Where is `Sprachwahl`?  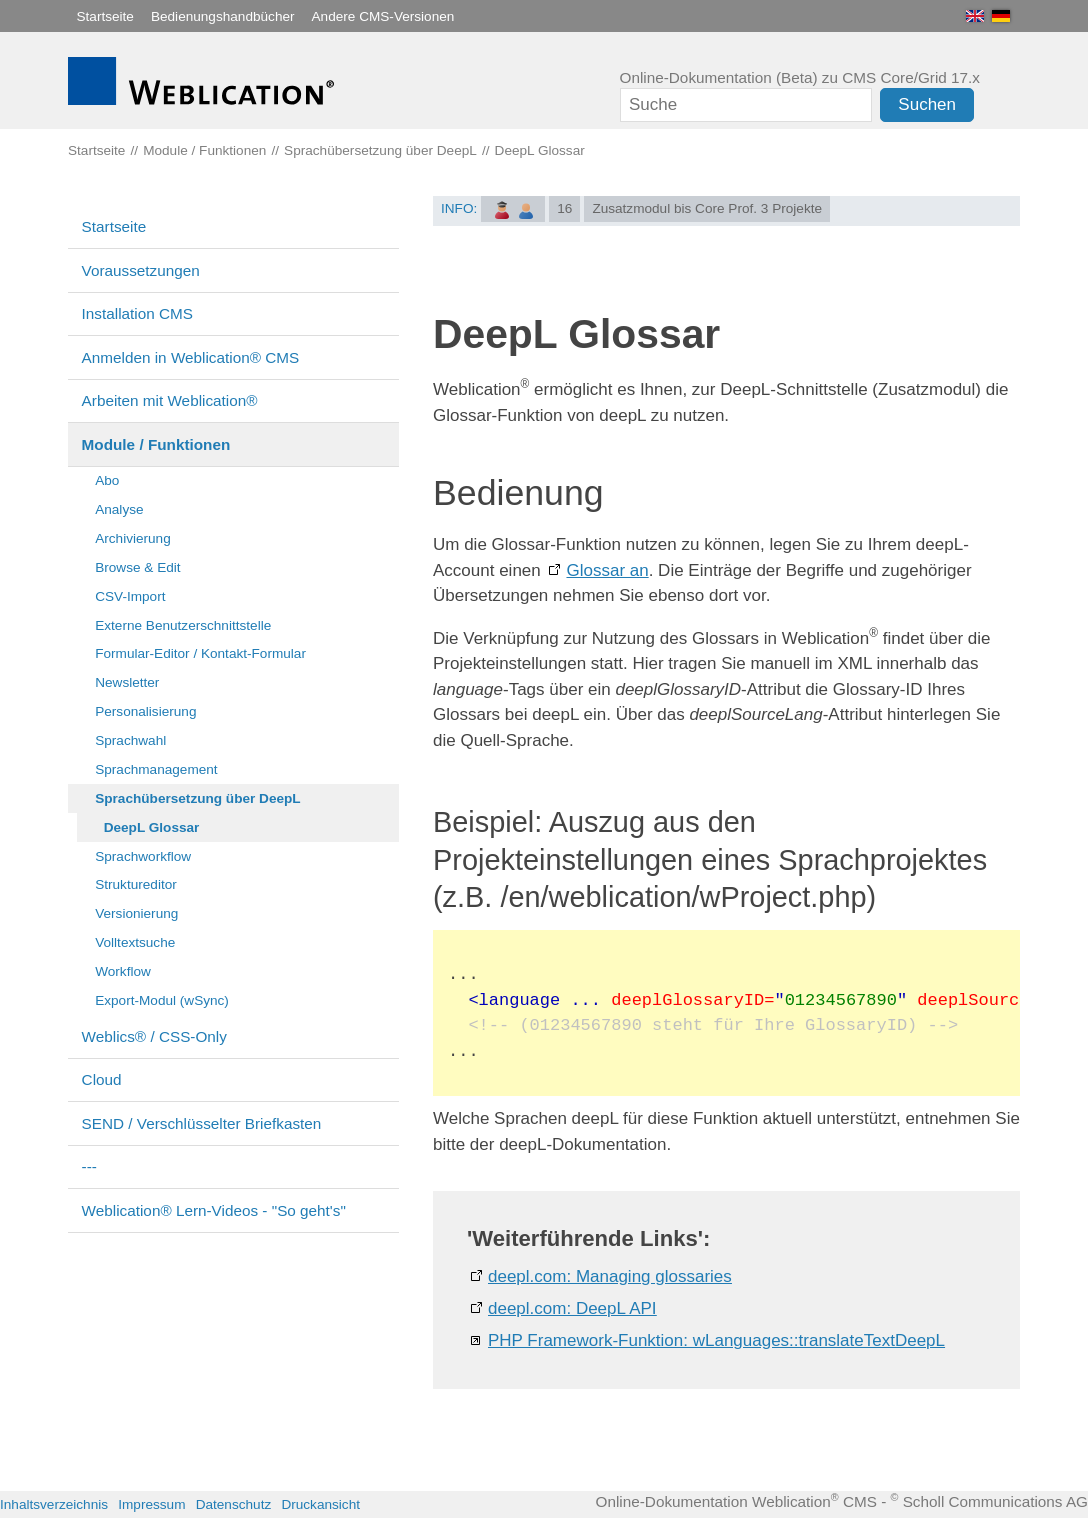 Sprachwahl is located at coordinates (130, 740).